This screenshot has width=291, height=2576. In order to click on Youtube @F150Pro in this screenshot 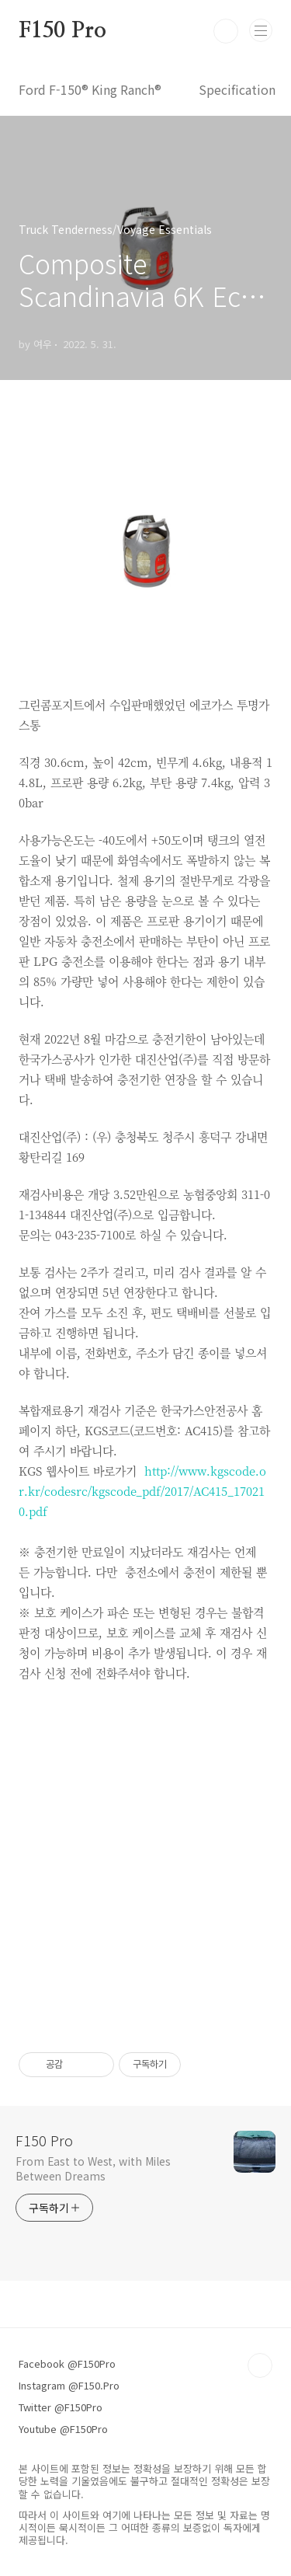, I will do `click(63, 2428)`.